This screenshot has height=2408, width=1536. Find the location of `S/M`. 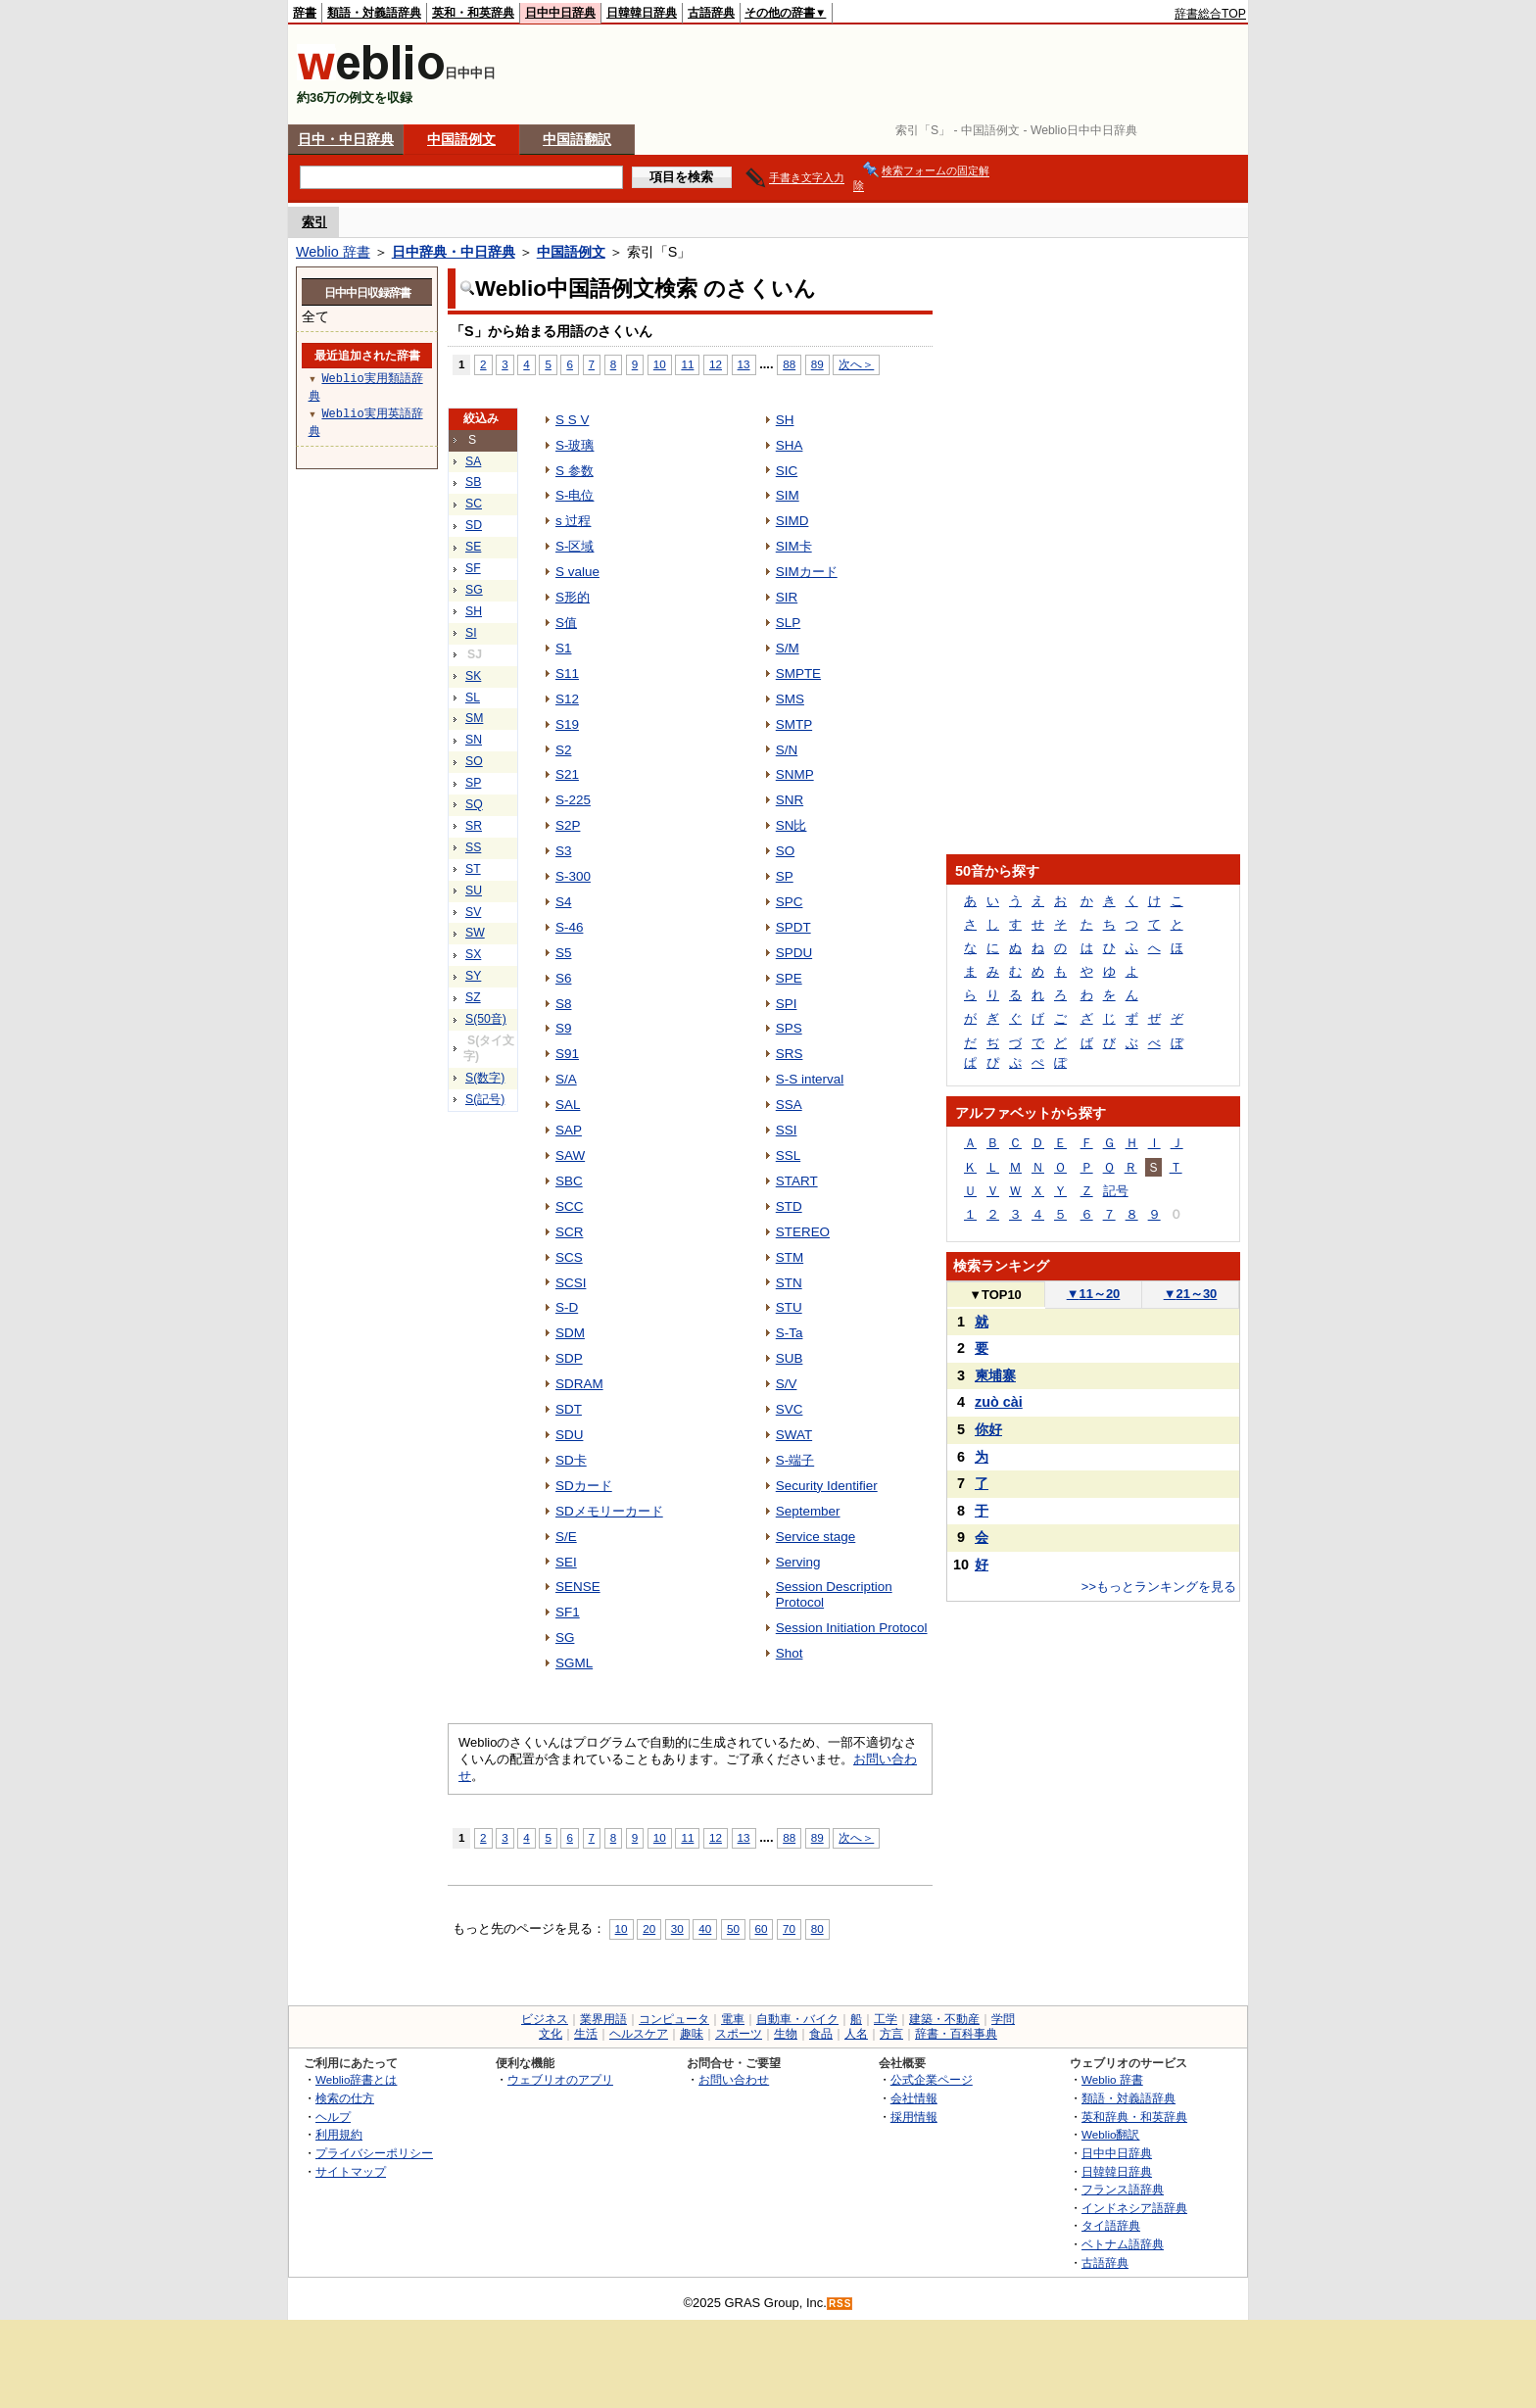

S/M is located at coordinates (787, 648).